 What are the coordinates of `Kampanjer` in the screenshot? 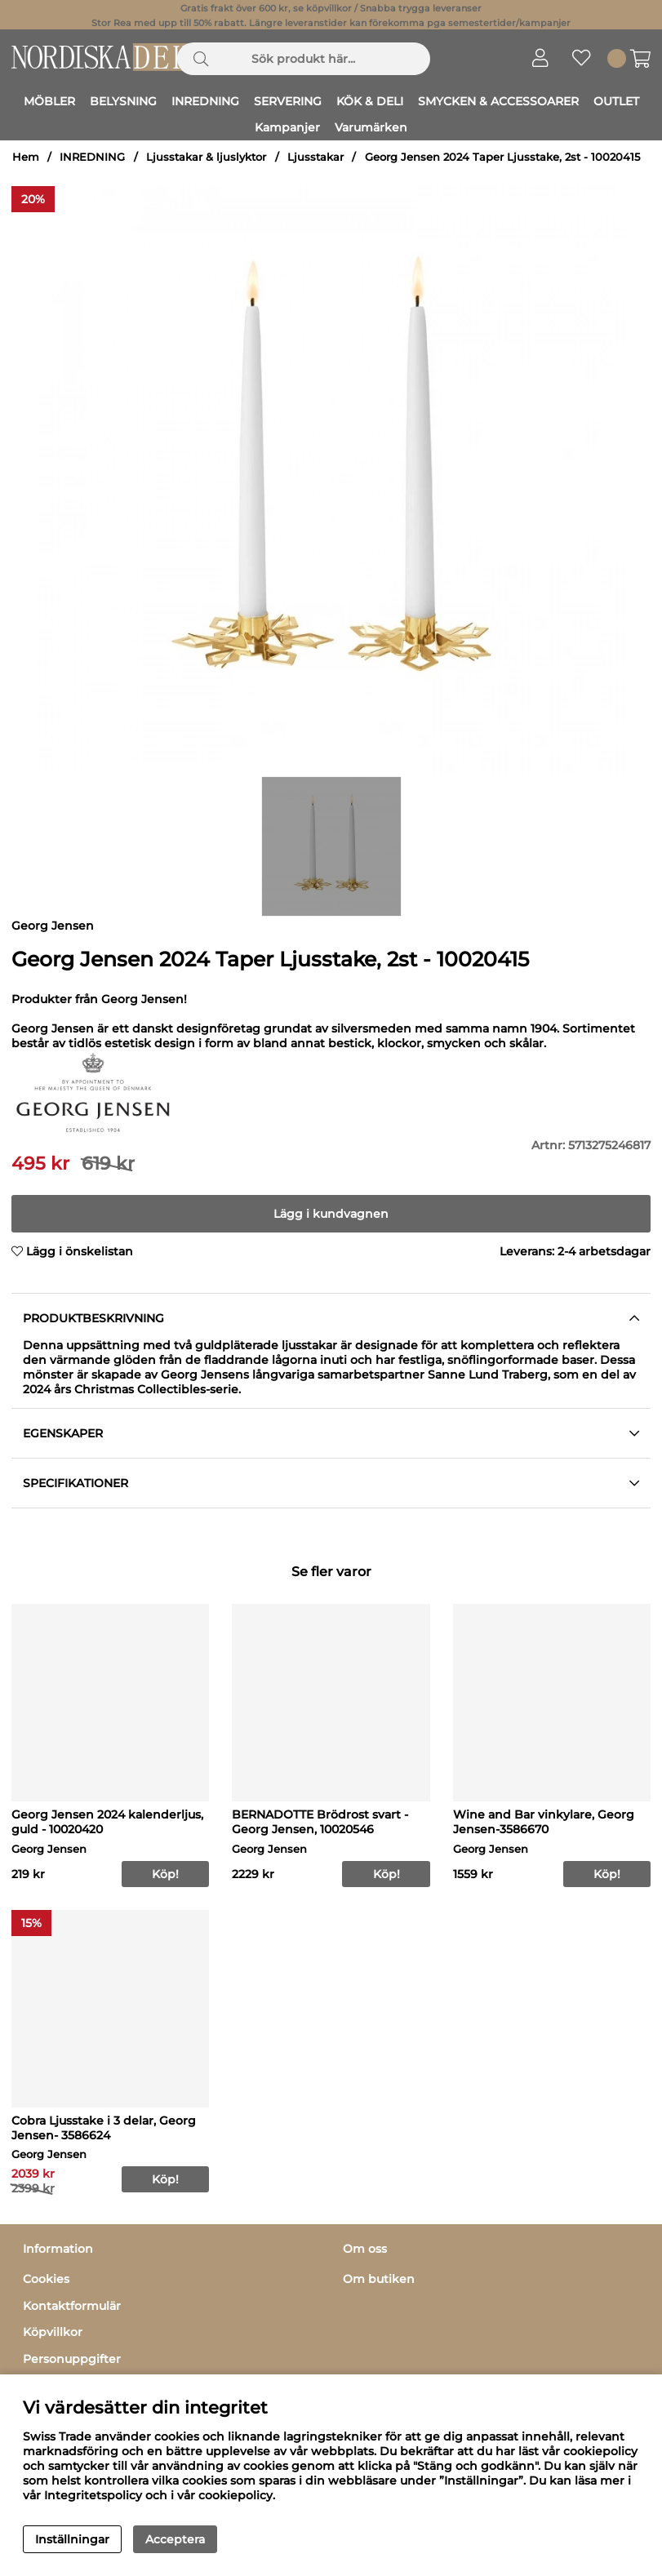 It's located at (287, 127).